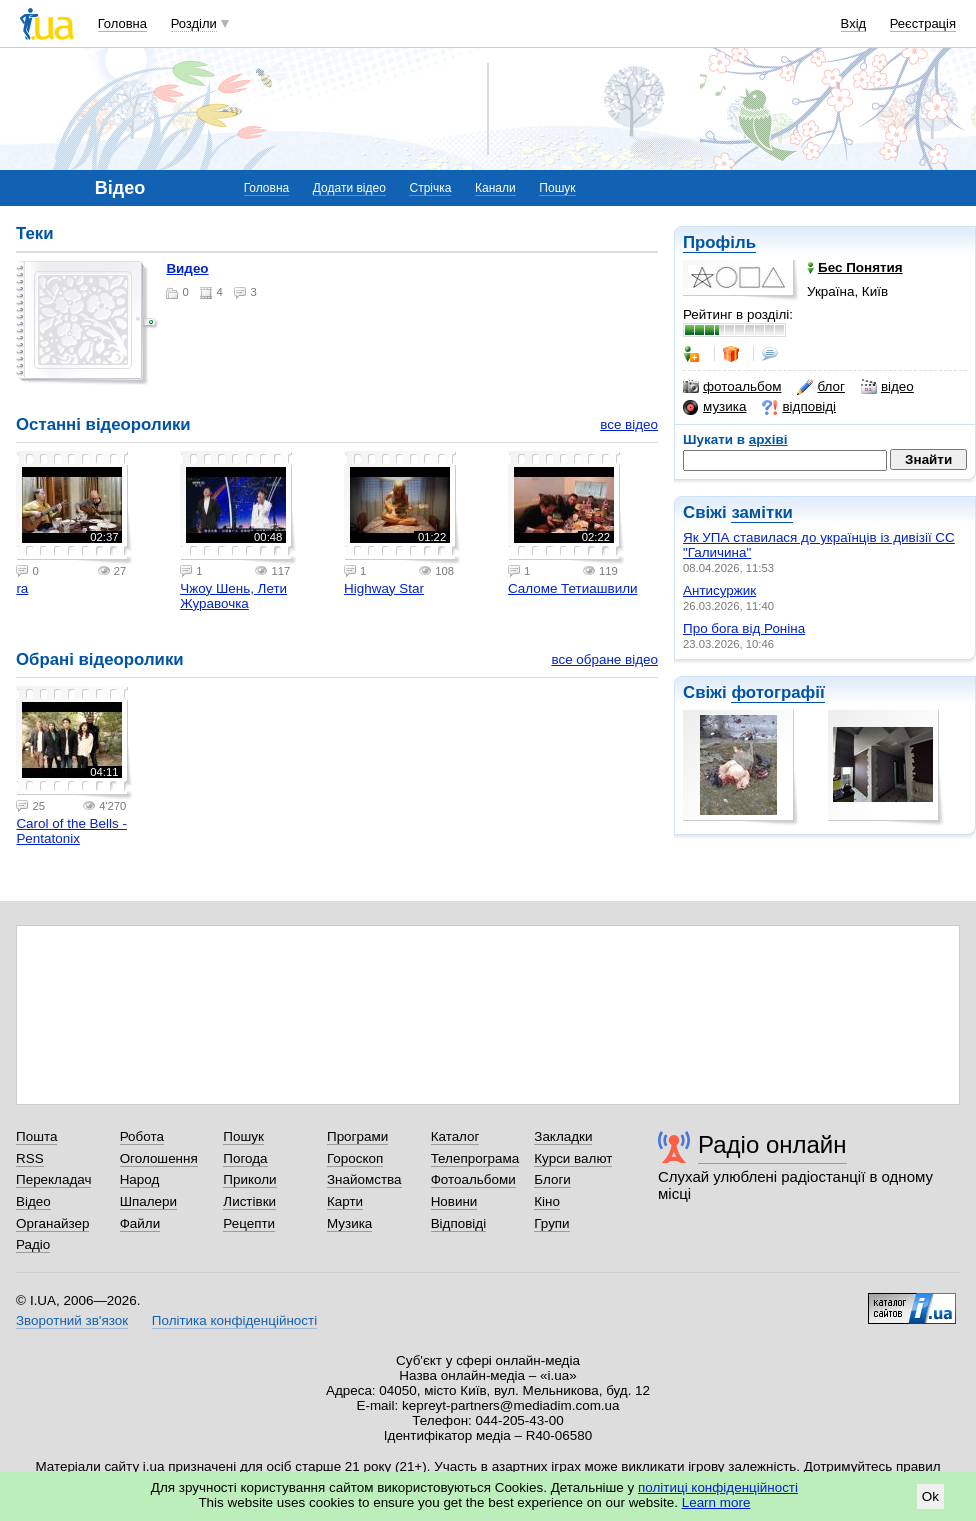  I want to click on Профіль, so click(719, 242).